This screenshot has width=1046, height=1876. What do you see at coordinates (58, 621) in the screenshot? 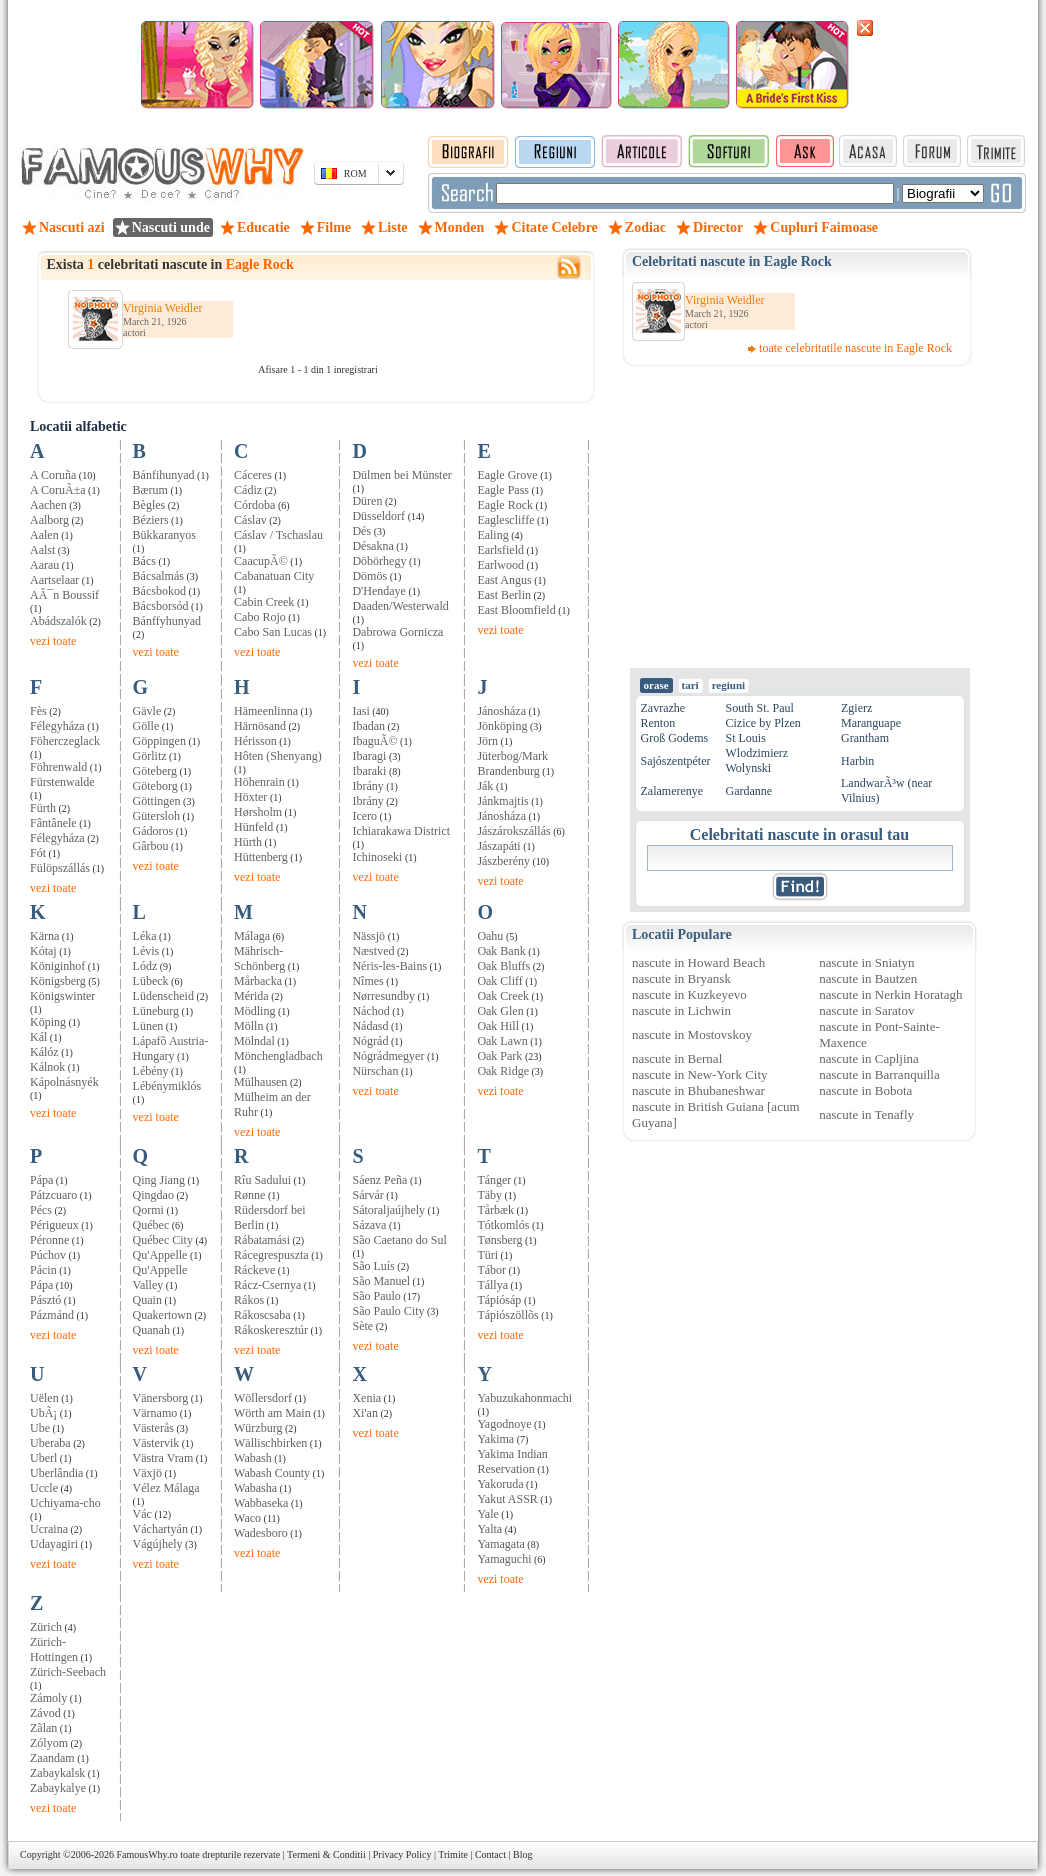
I see `Abádszalók` at bounding box center [58, 621].